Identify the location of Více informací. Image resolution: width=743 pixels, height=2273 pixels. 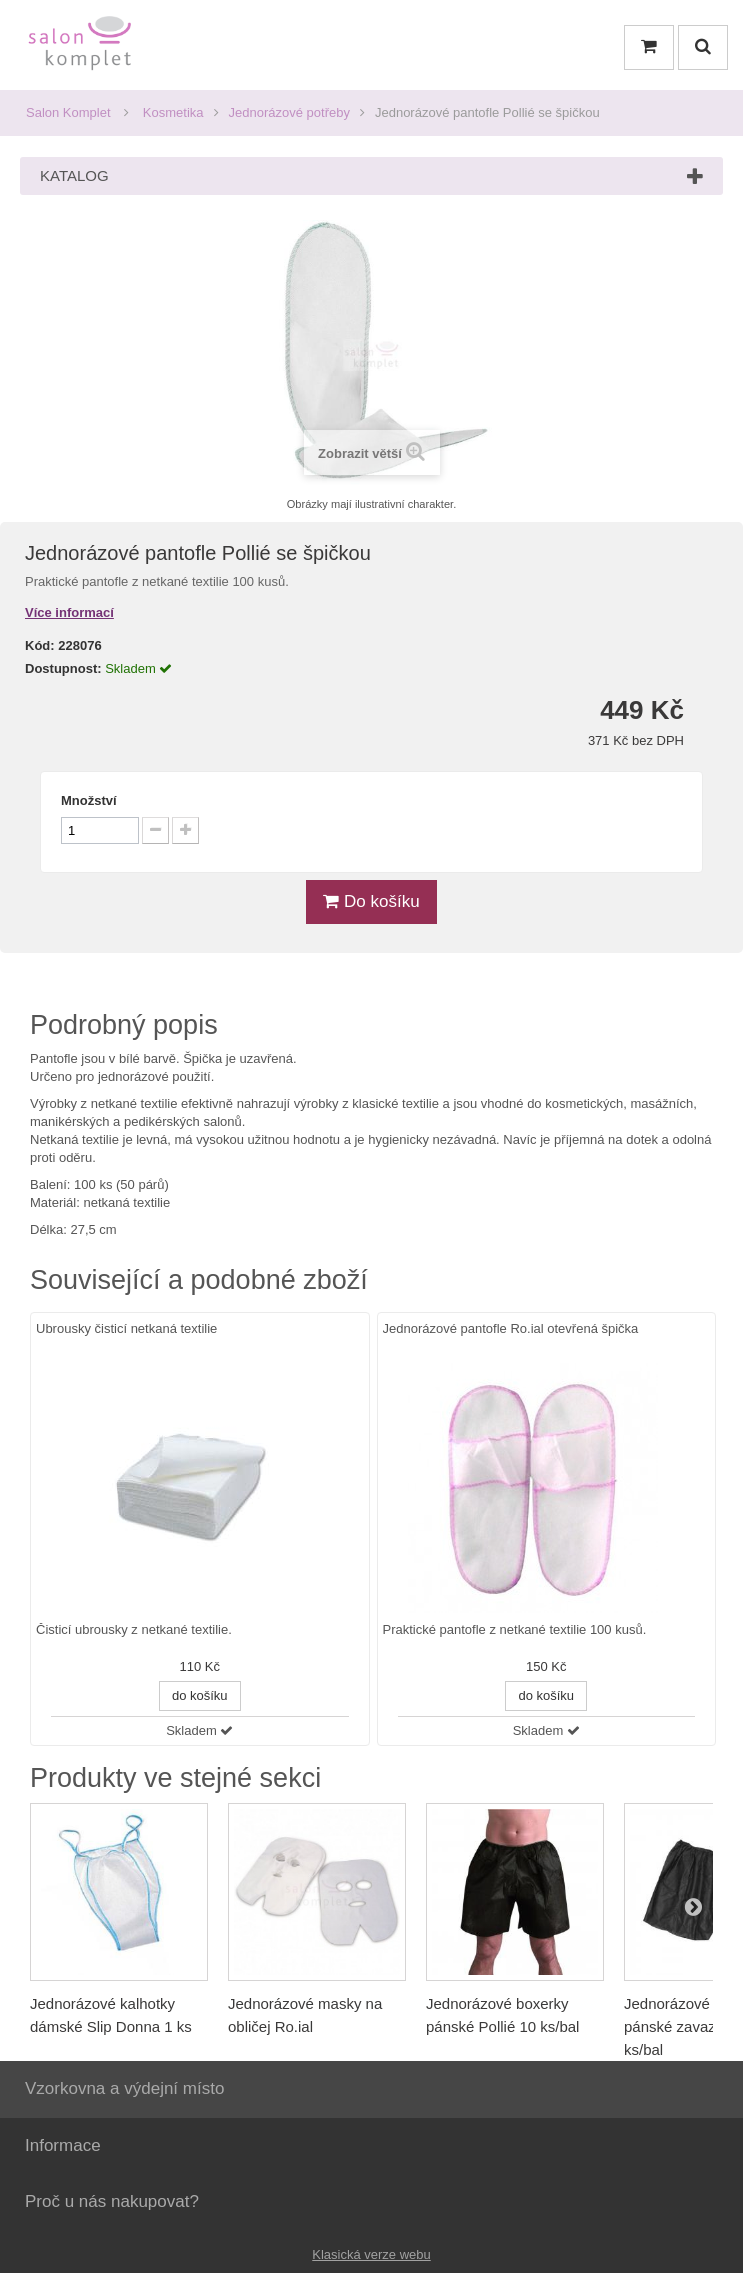
(69, 612).